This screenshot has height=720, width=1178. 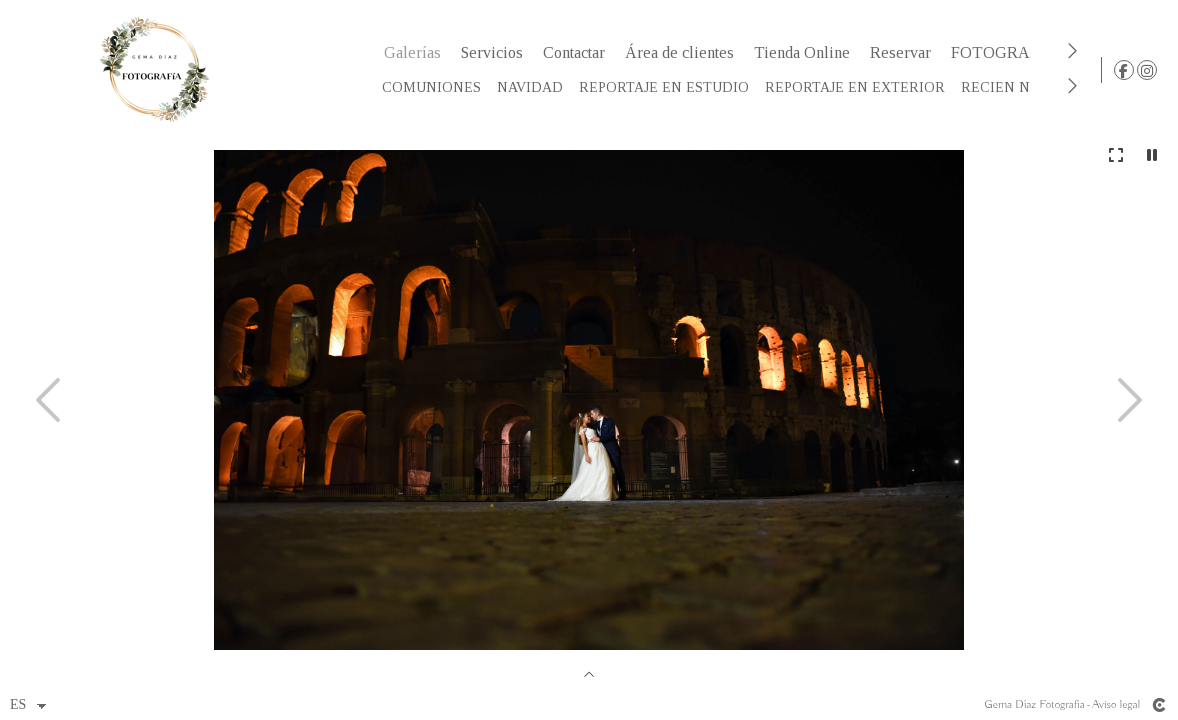 I want to click on Reservar, so click(x=904, y=52).